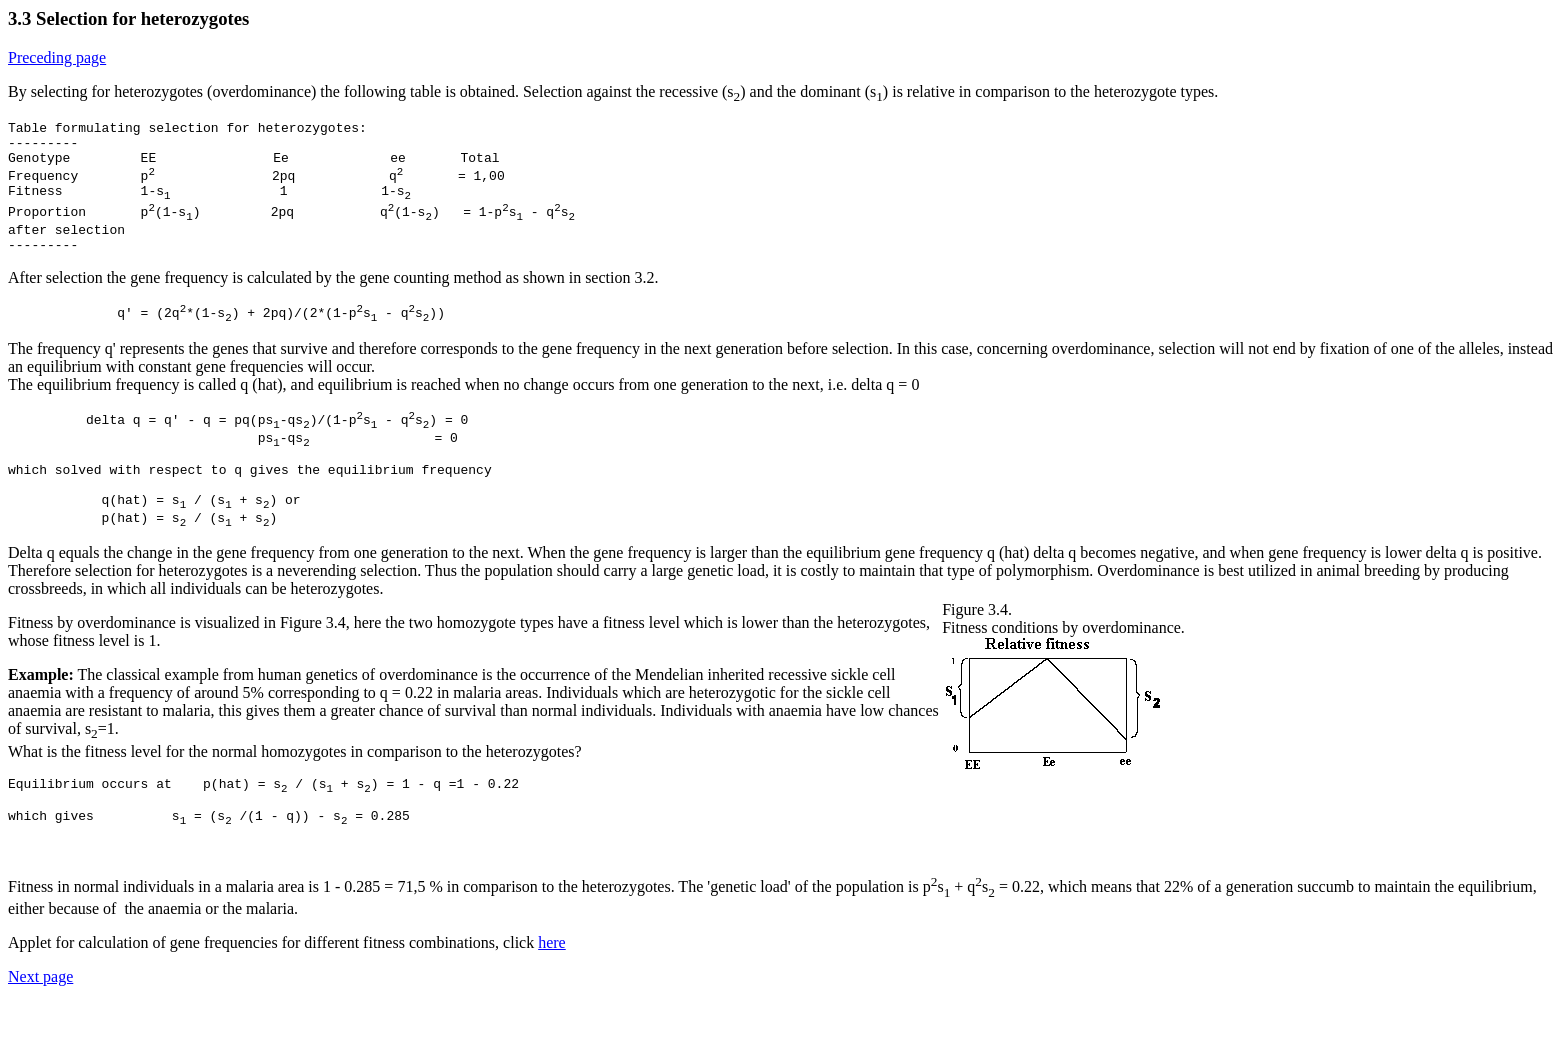 This screenshot has height=1059, width=1568. Describe the element at coordinates (40, 1033) in the screenshot. I see `Next page` at that location.